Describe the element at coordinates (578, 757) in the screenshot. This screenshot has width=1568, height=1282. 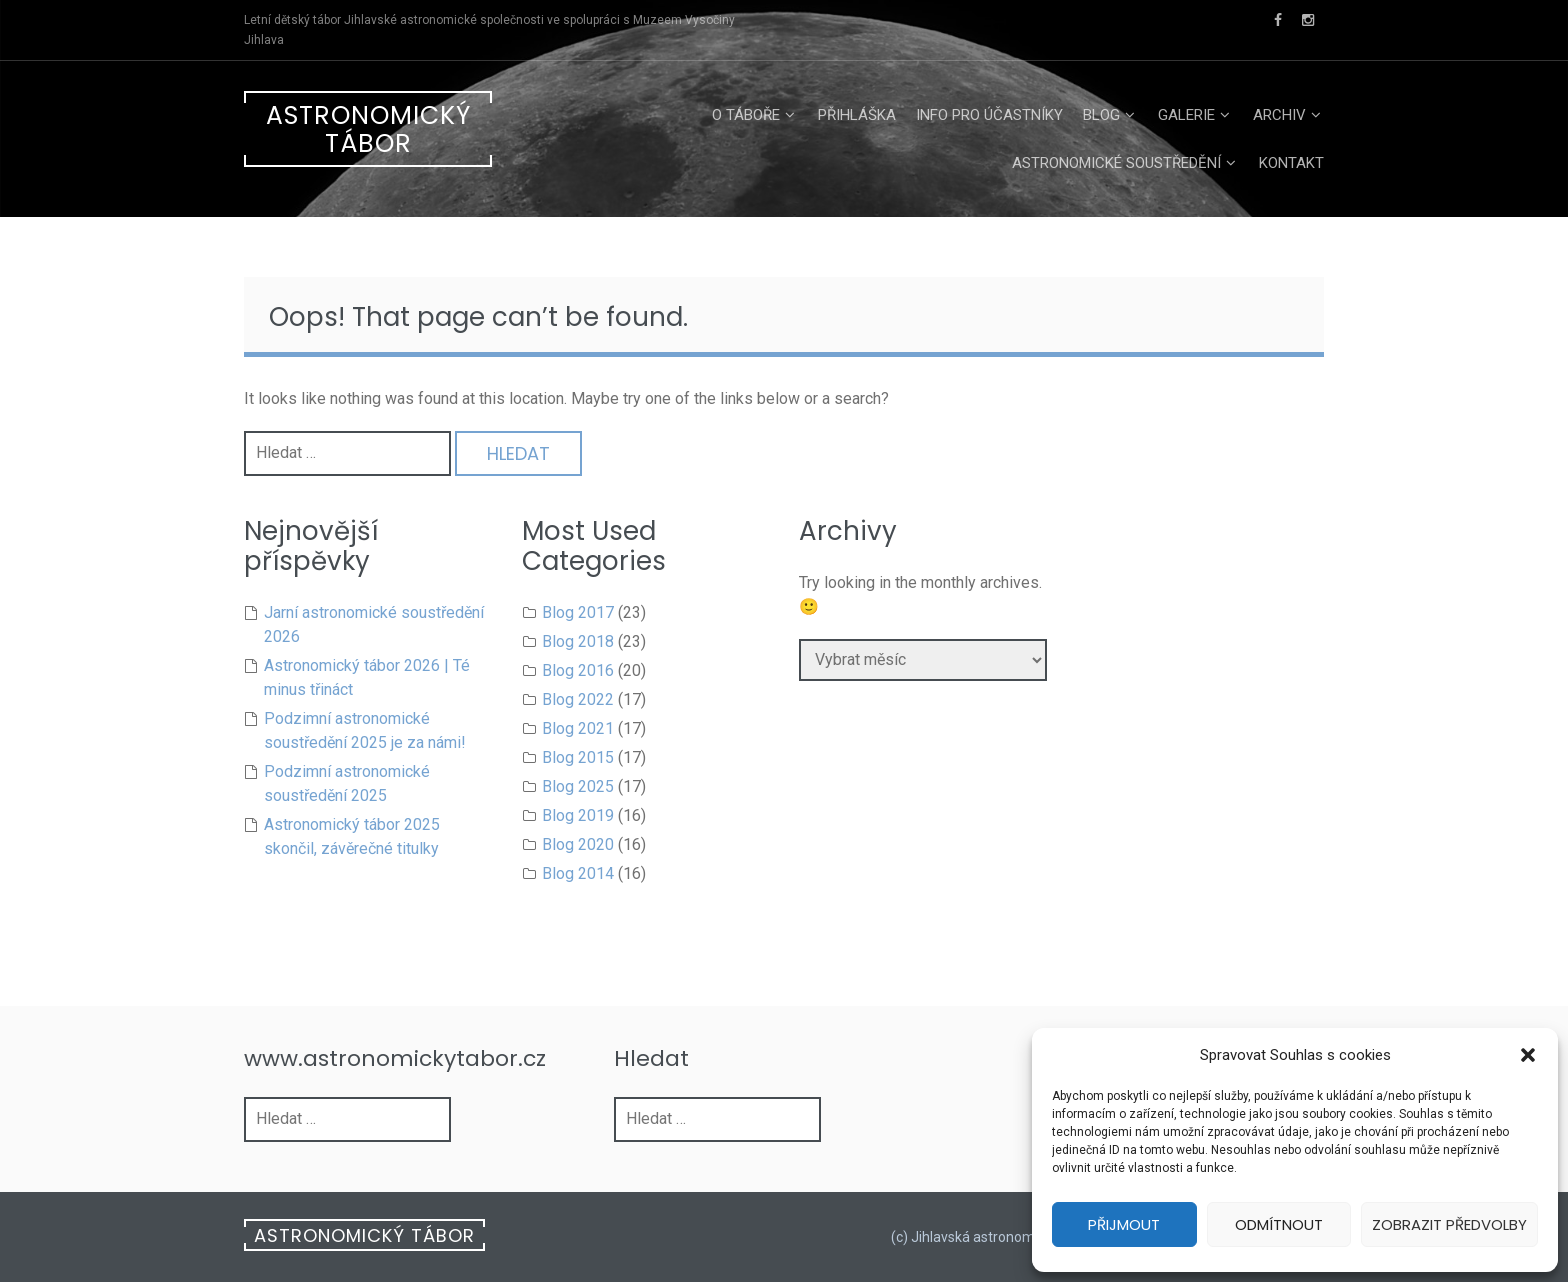
I see `Blog 2015` at that location.